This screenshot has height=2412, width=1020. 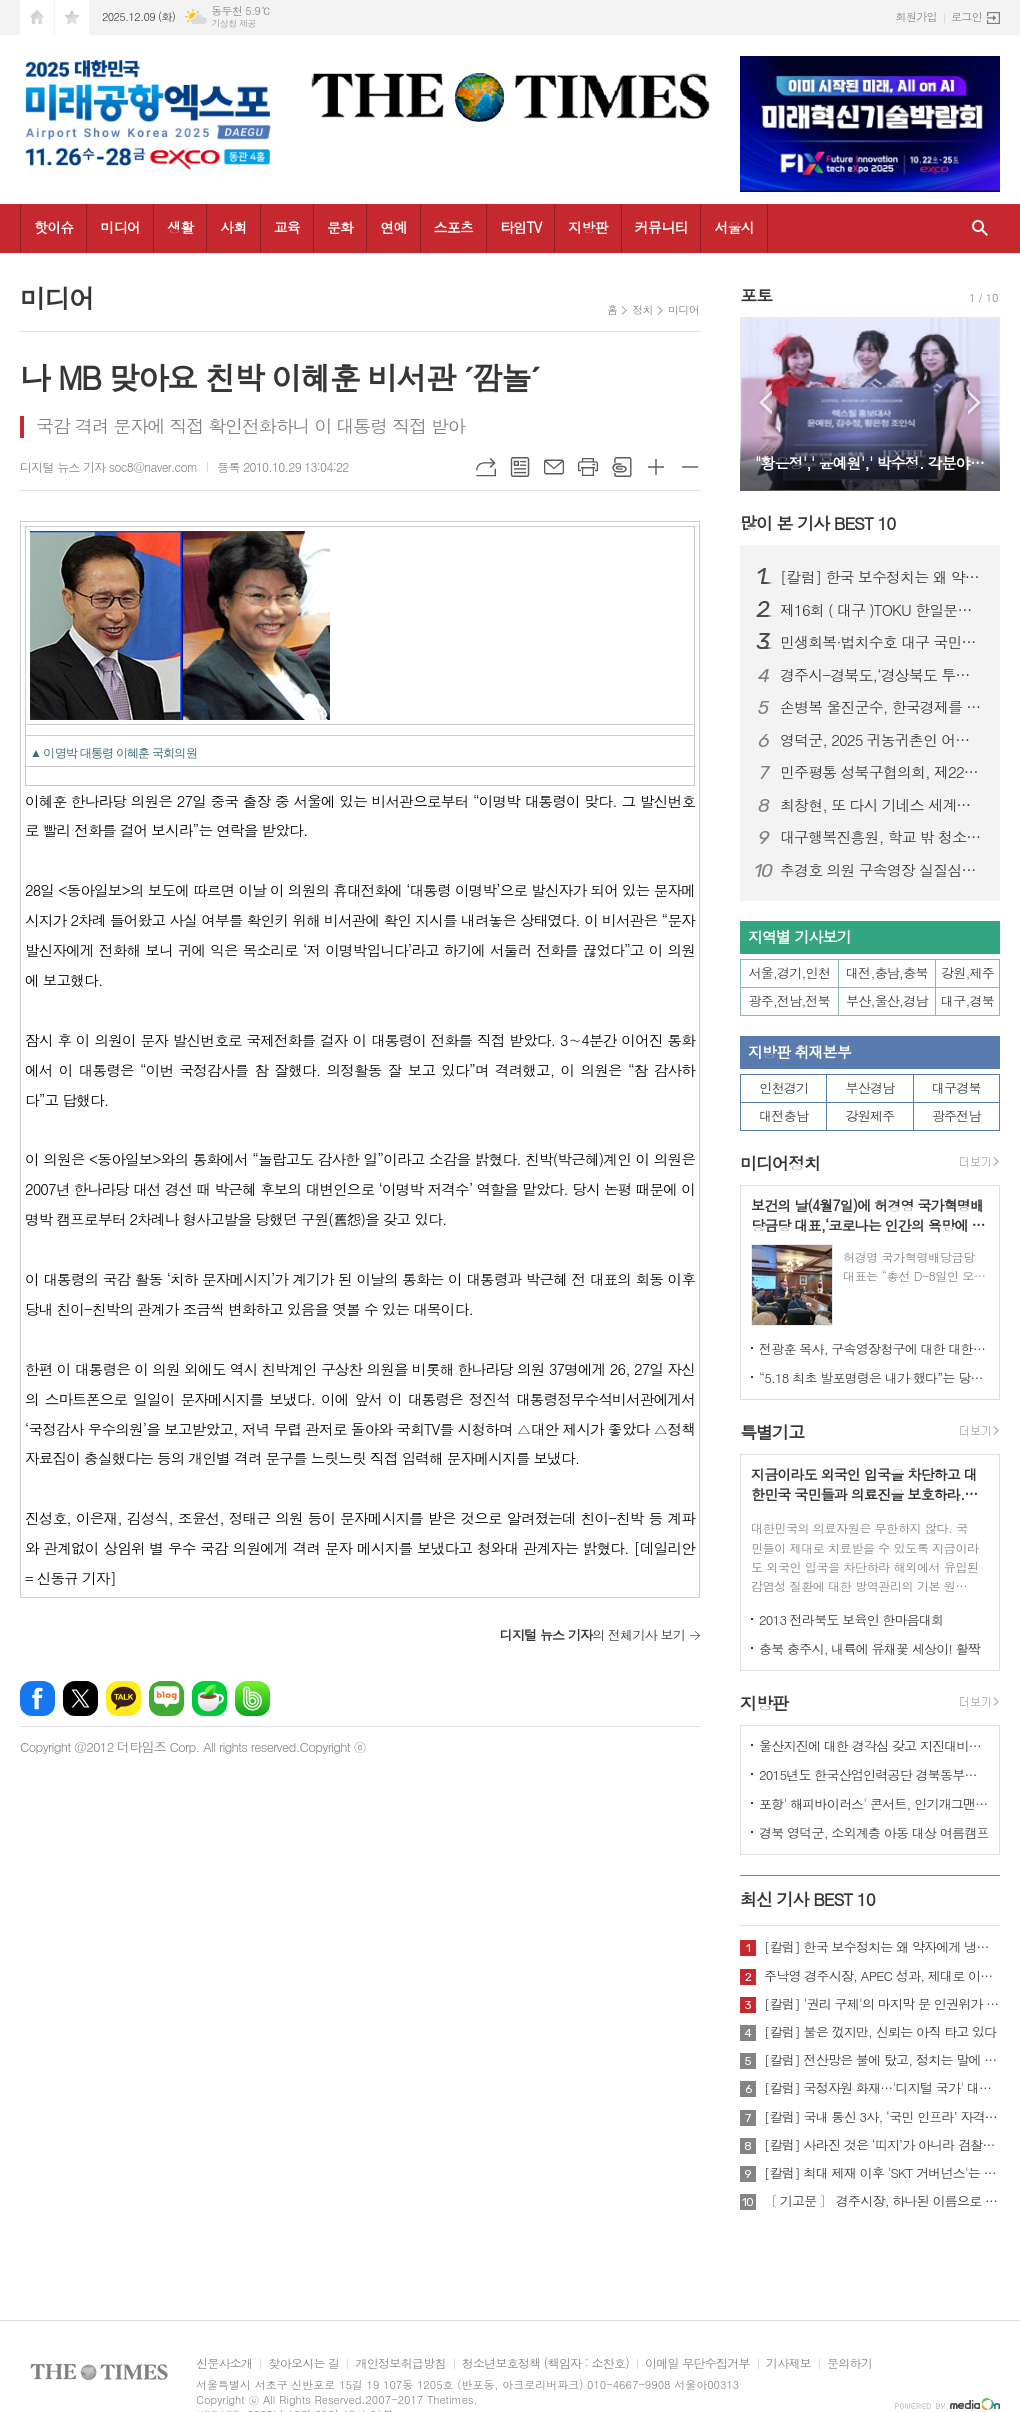 What do you see at coordinates (956, 1115) in the screenshot?
I see `광주전남` at bounding box center [956, 1115].